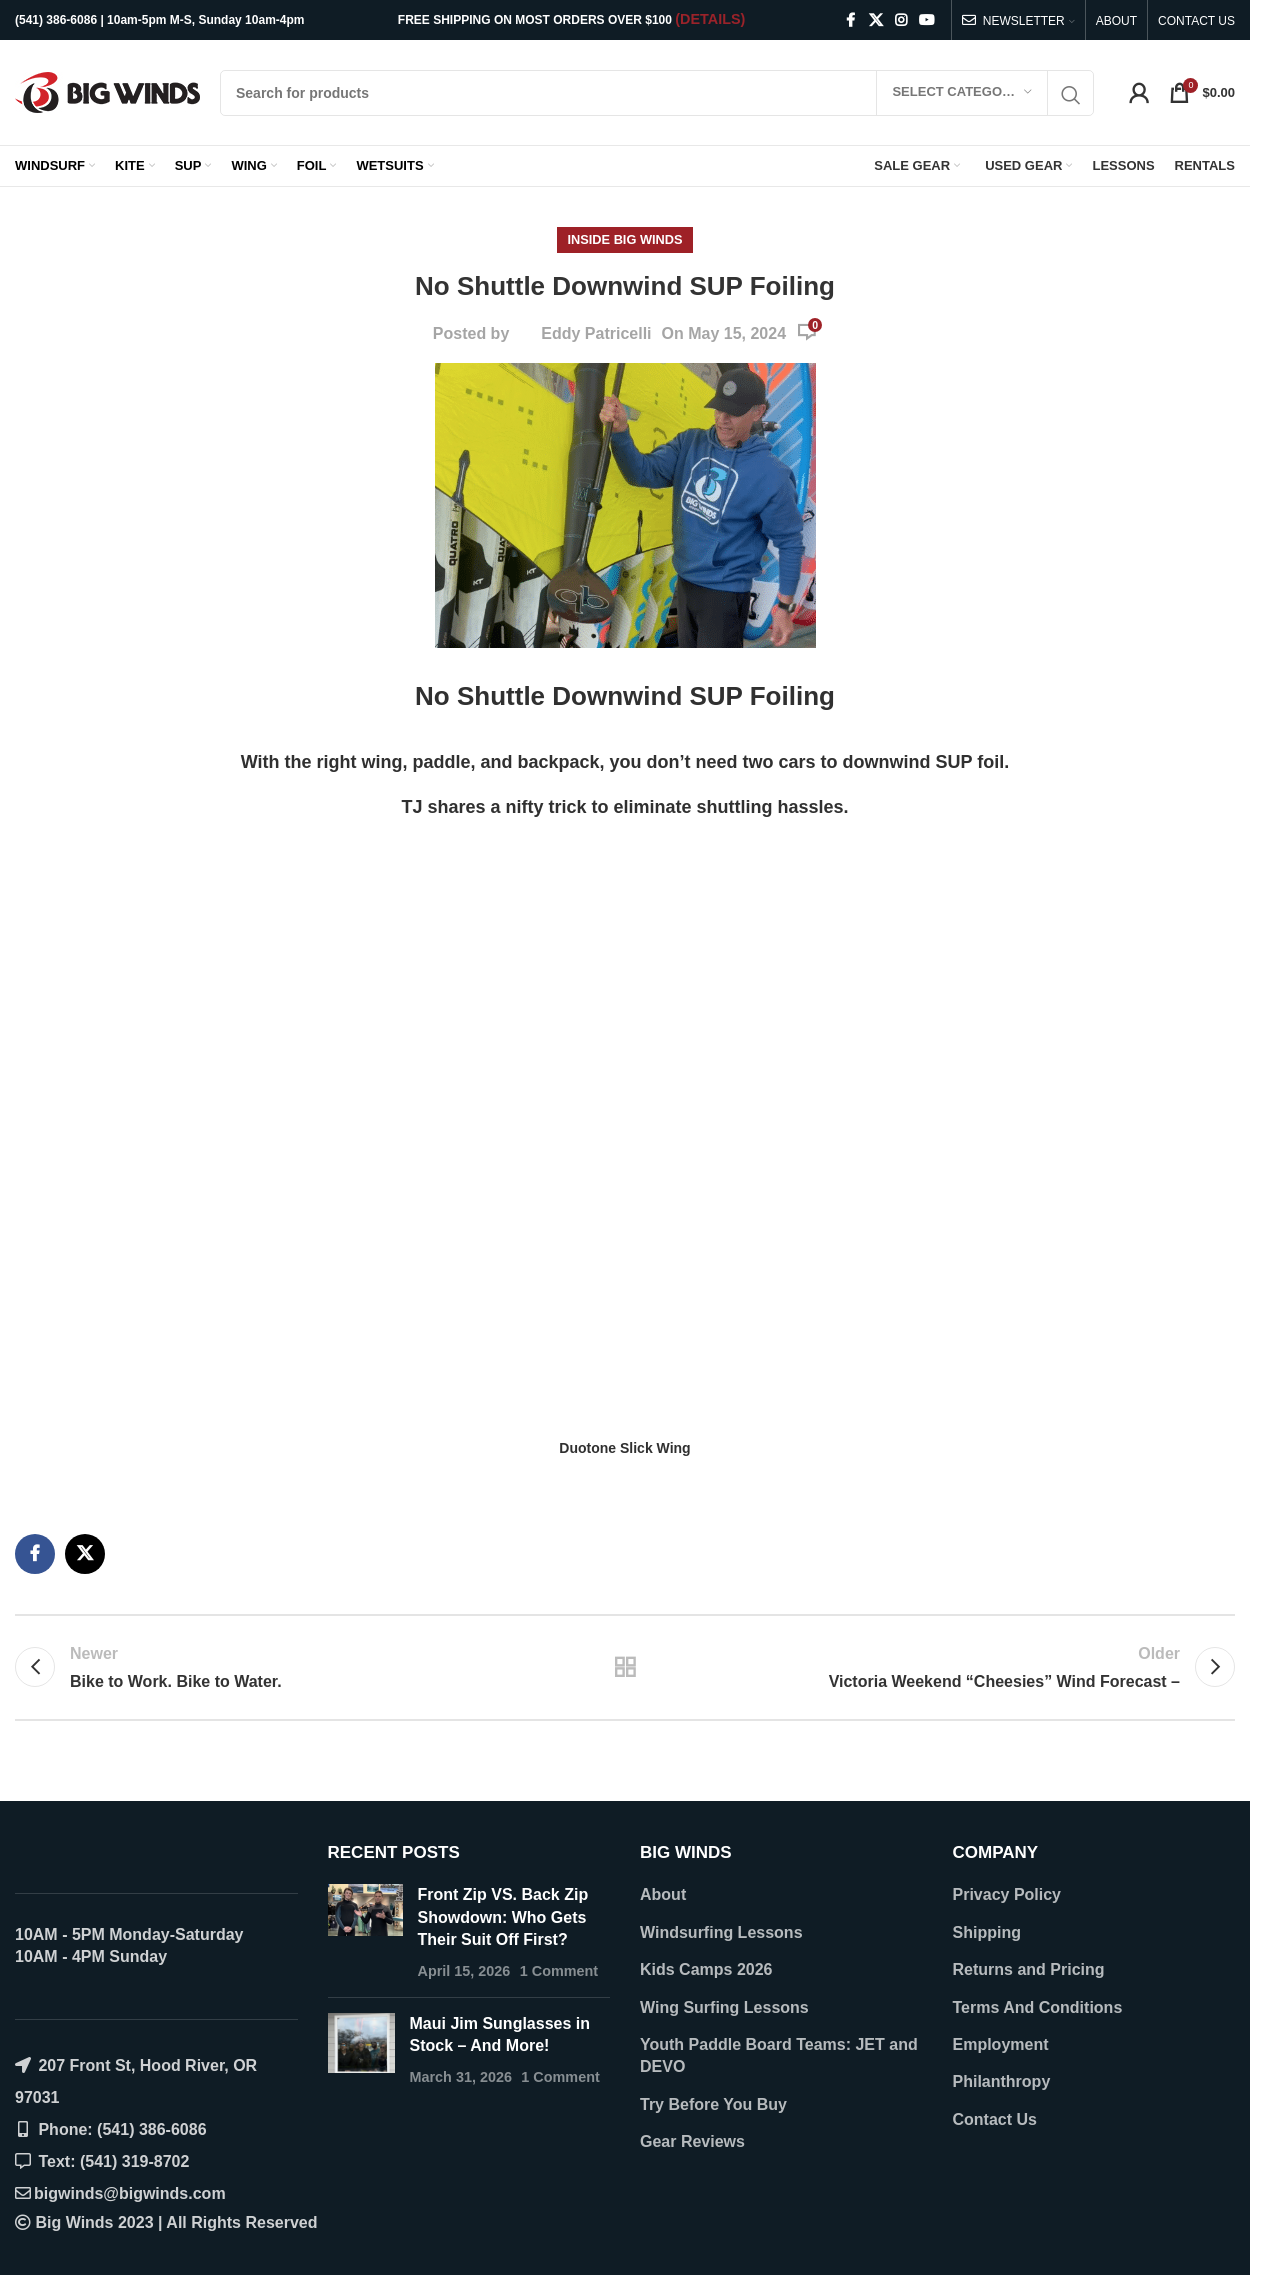  I want to click on [Instagram social link], so click(901, 20).